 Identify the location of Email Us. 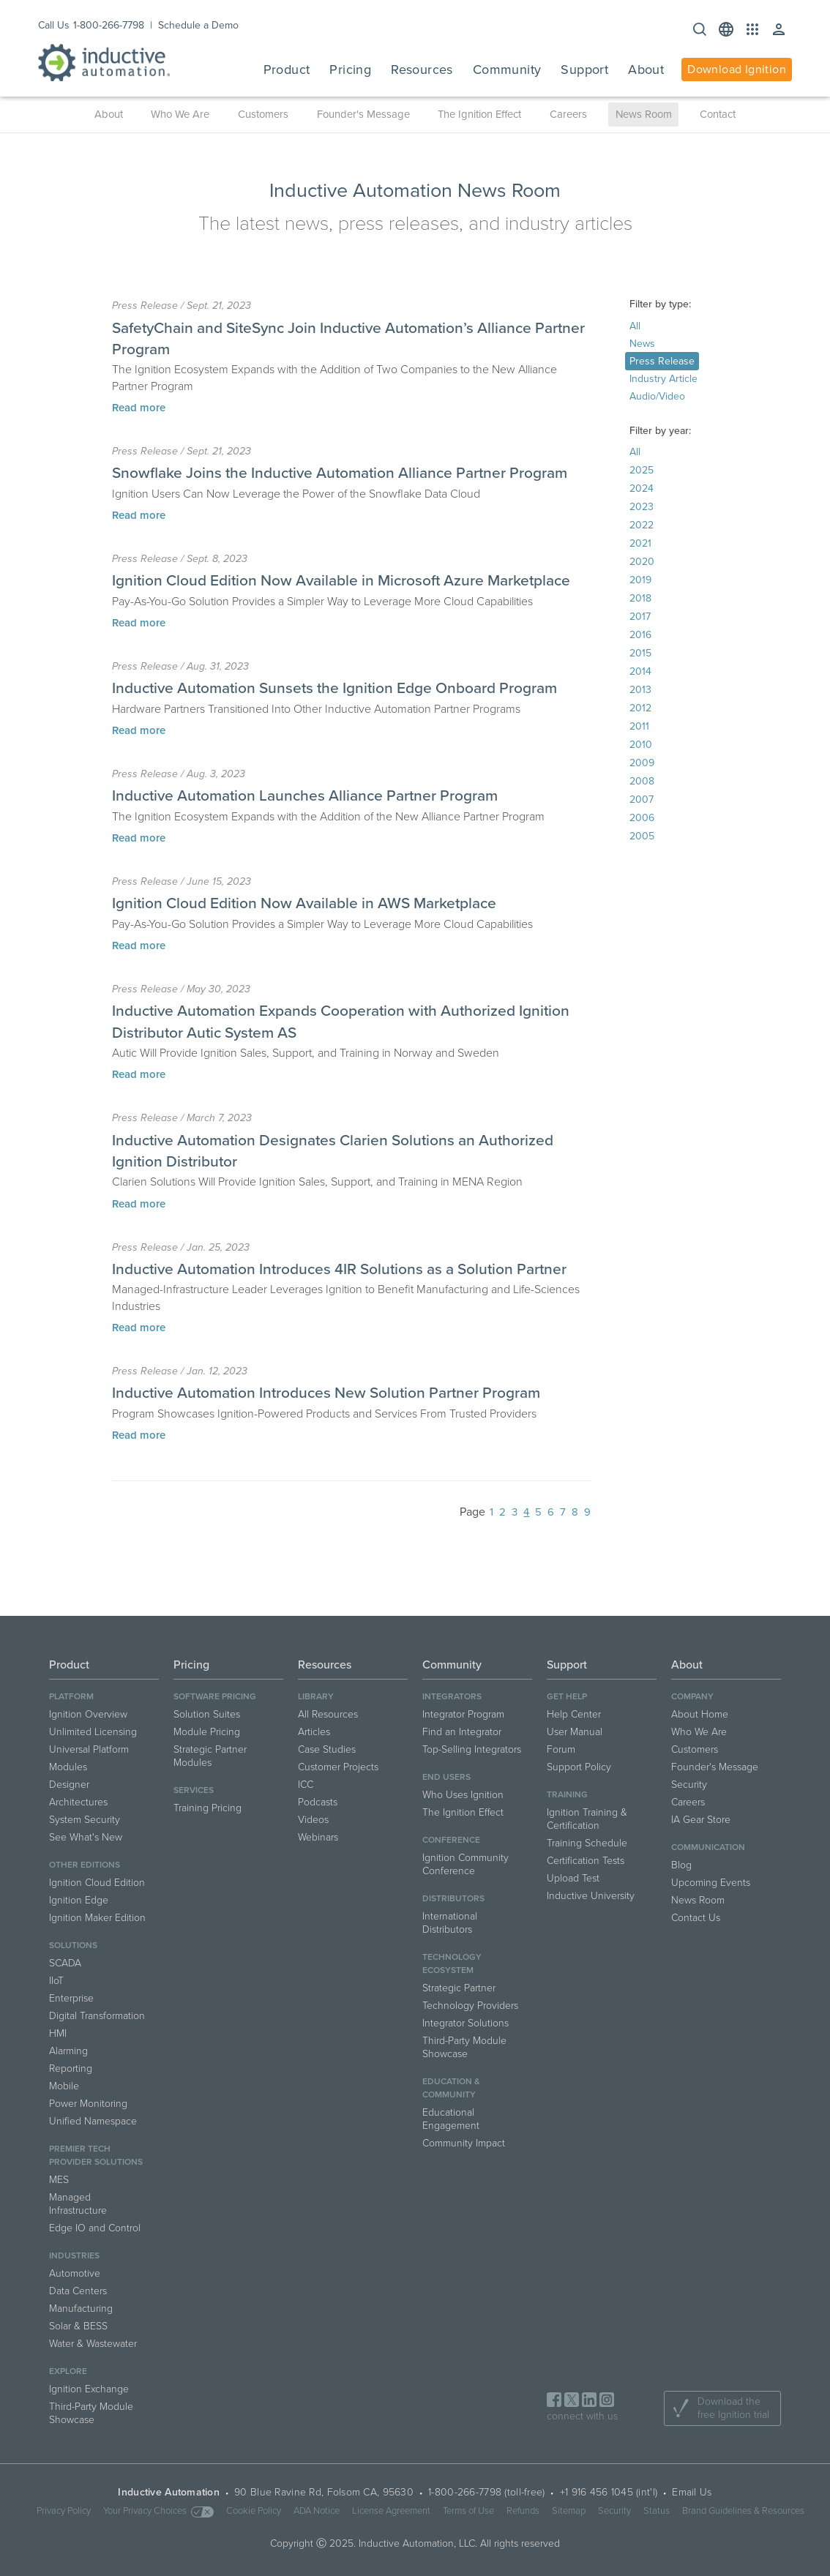
(691, 2492).